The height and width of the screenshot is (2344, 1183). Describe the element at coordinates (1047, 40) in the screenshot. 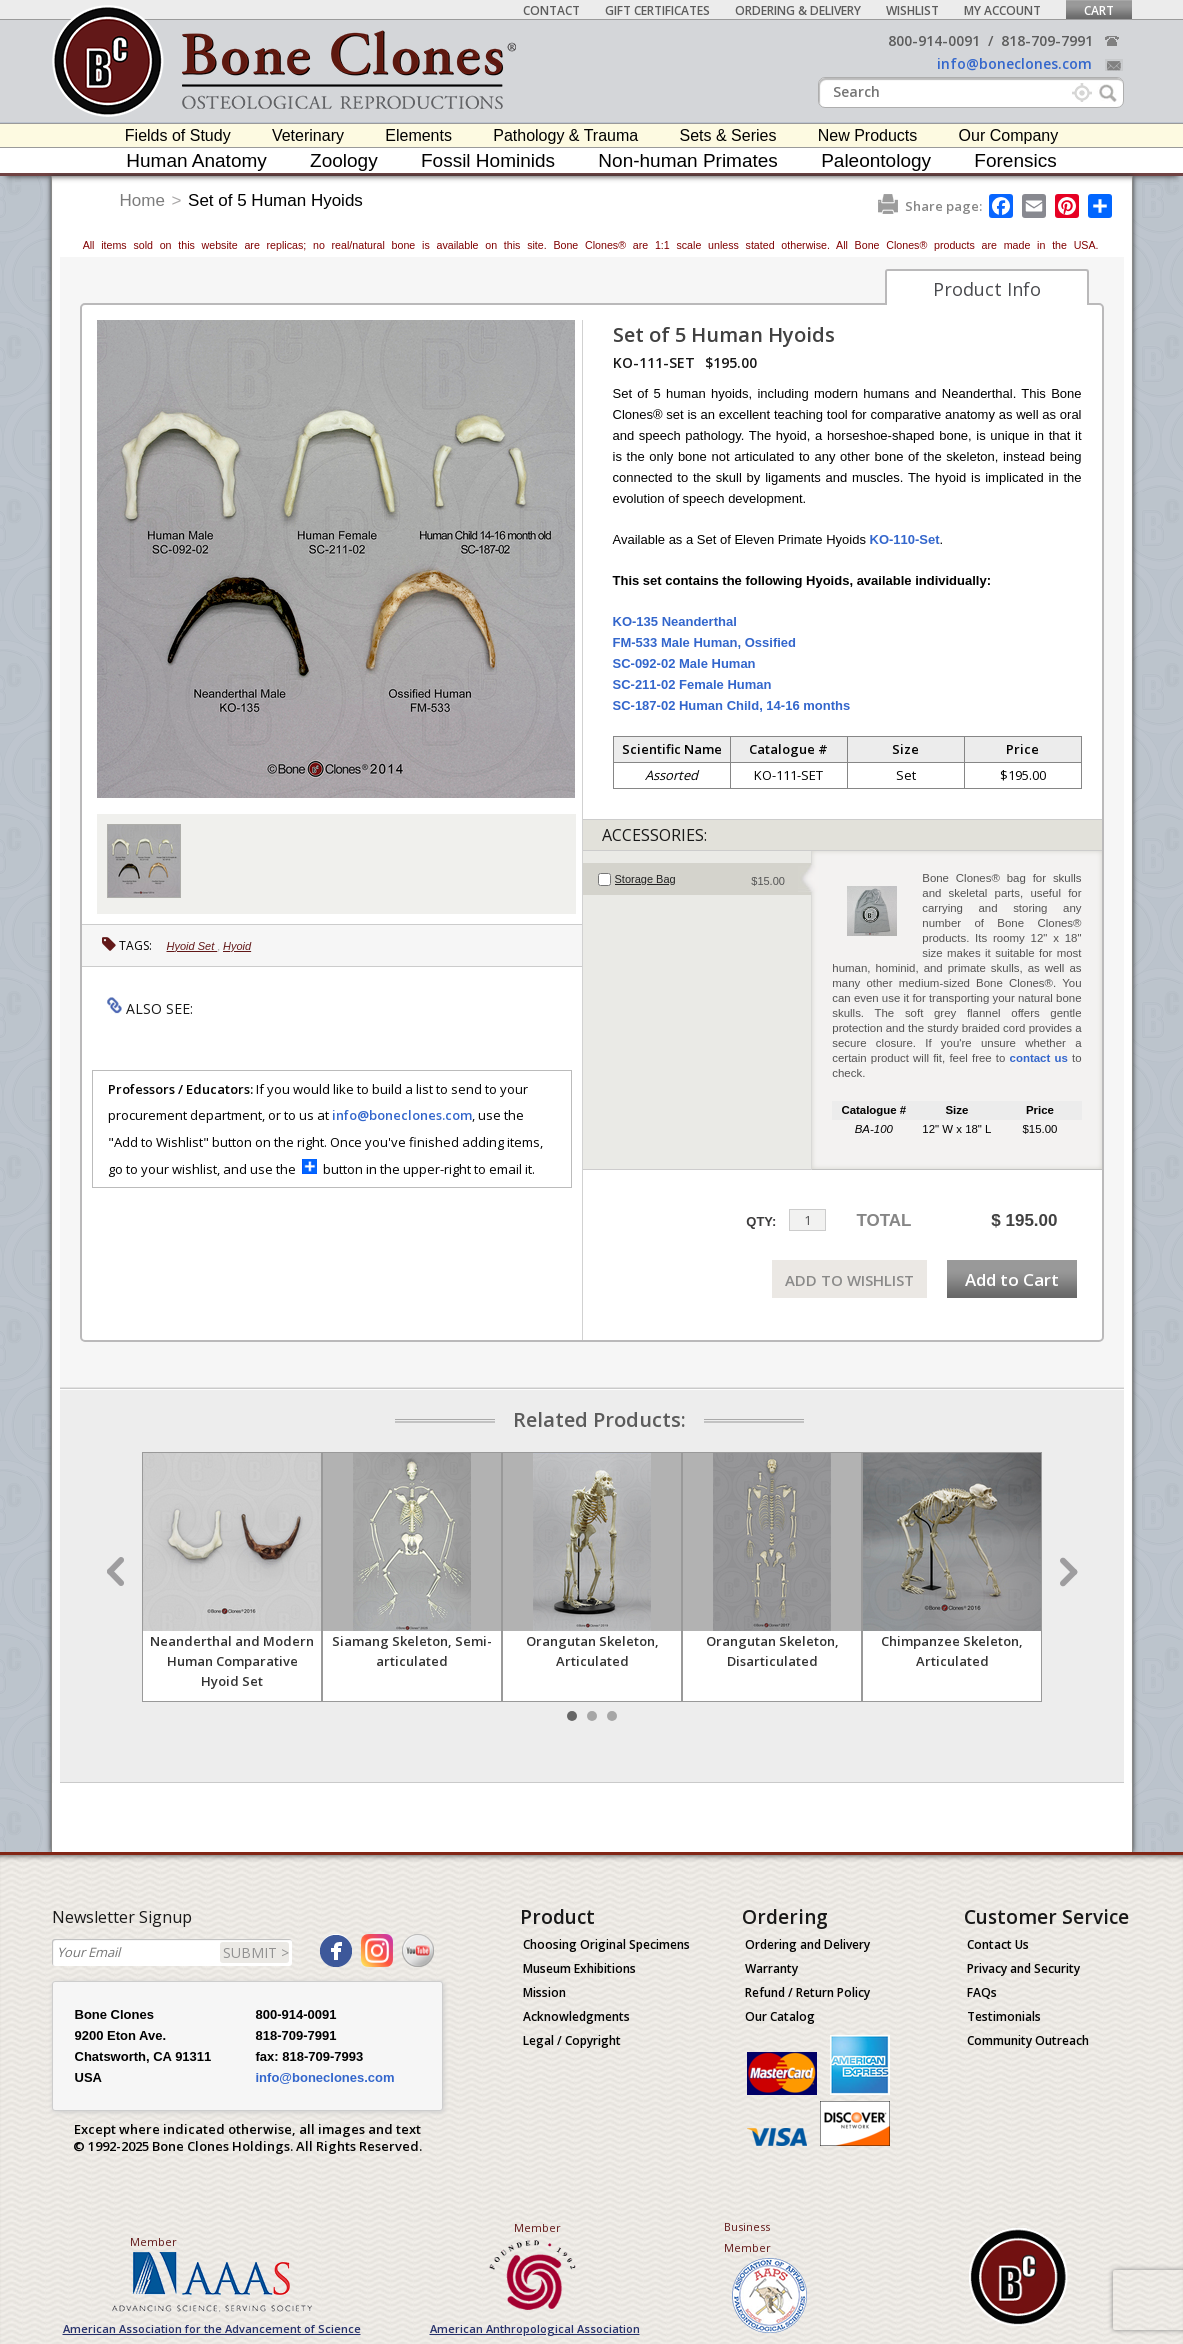

I see `818-709-7991` at that location.